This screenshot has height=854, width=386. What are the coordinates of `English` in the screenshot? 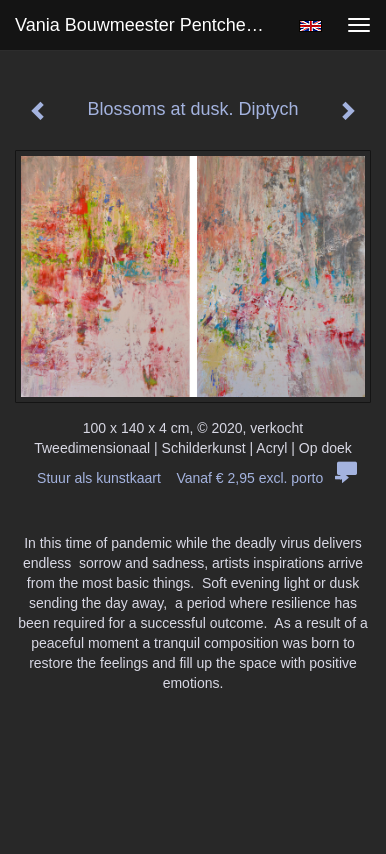 It's located at (310, 26).